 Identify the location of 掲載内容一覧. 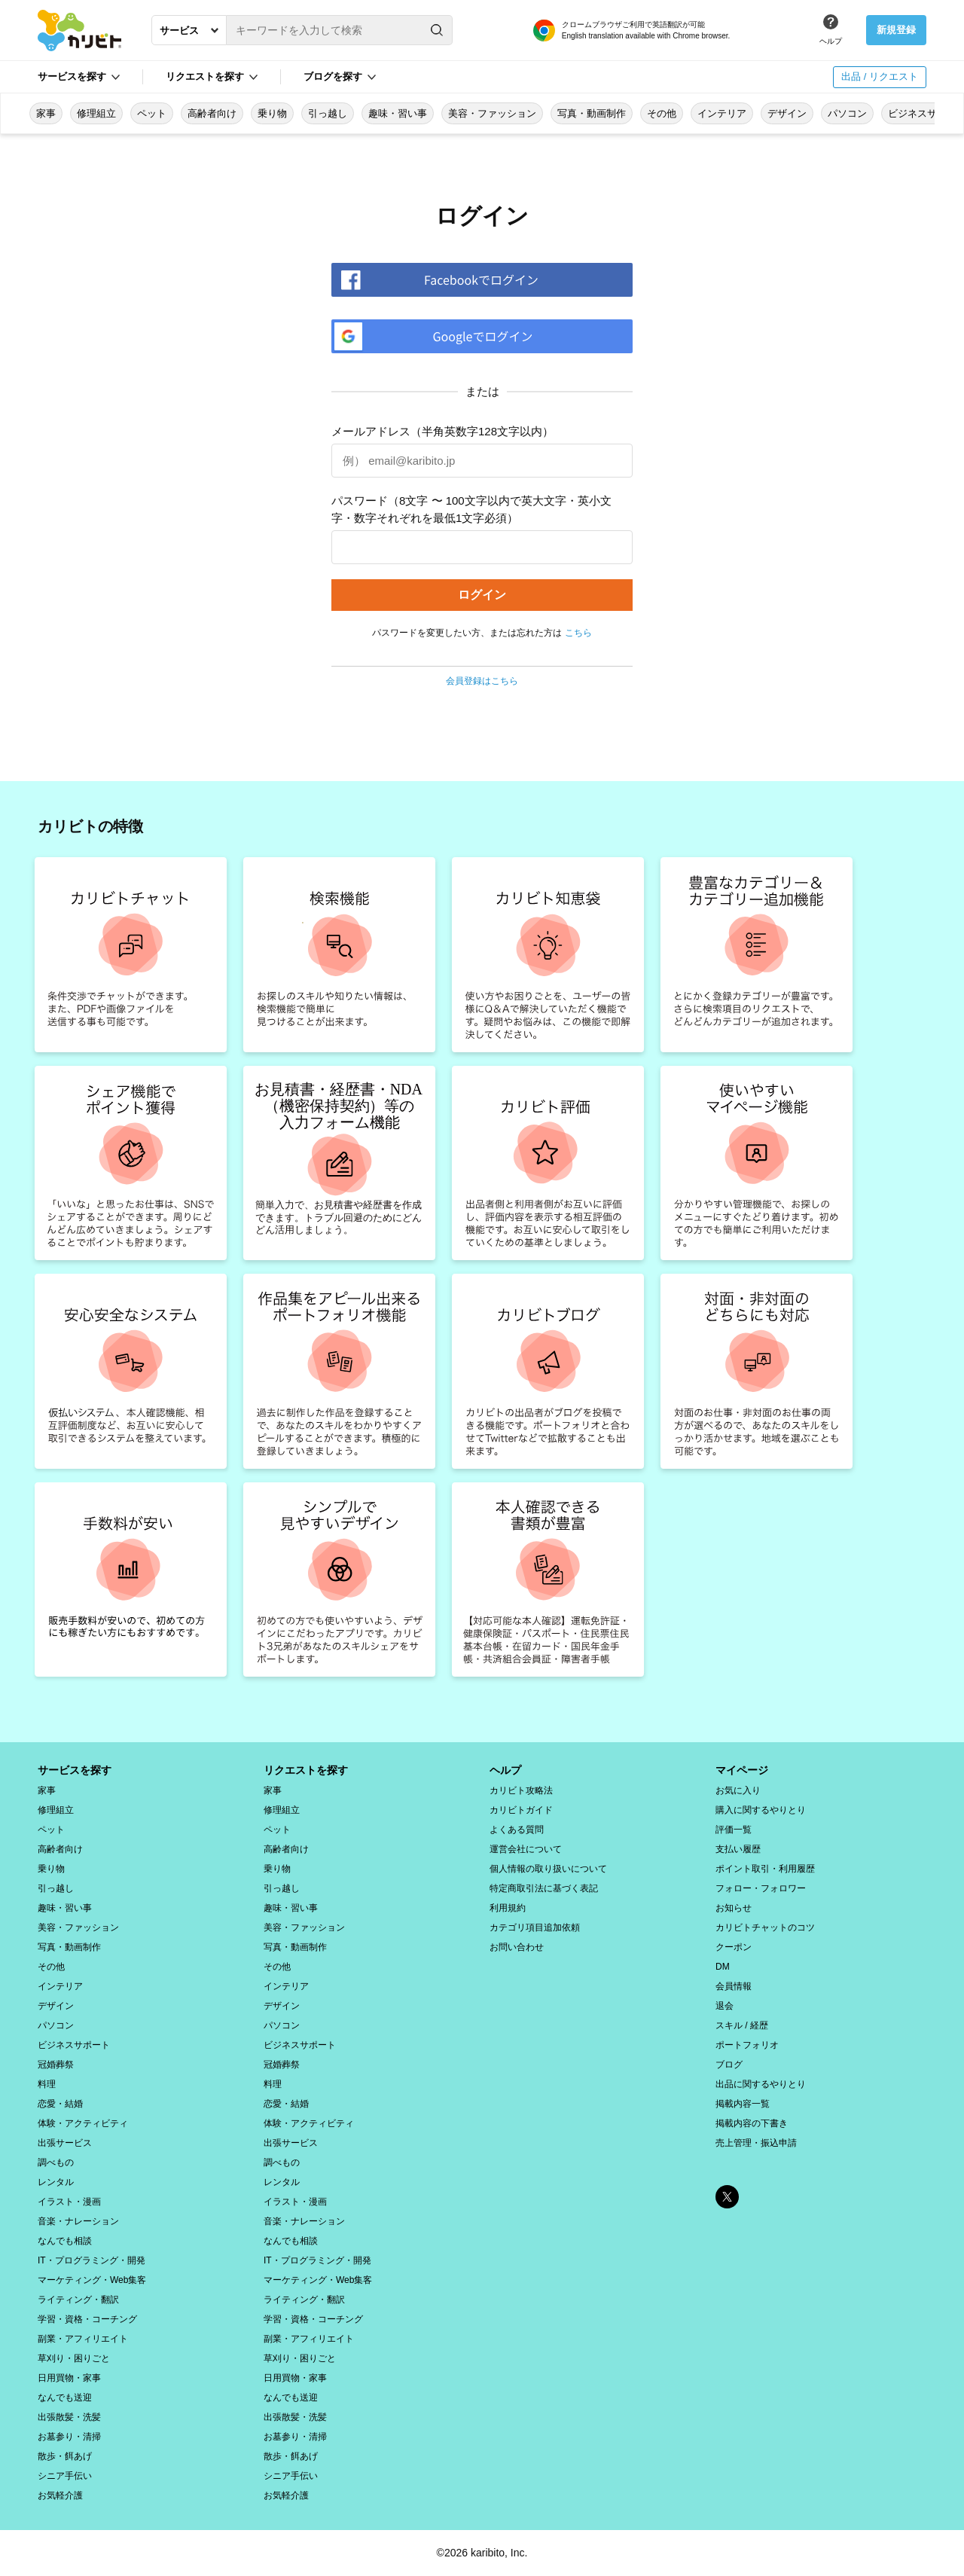
(742, 2103).